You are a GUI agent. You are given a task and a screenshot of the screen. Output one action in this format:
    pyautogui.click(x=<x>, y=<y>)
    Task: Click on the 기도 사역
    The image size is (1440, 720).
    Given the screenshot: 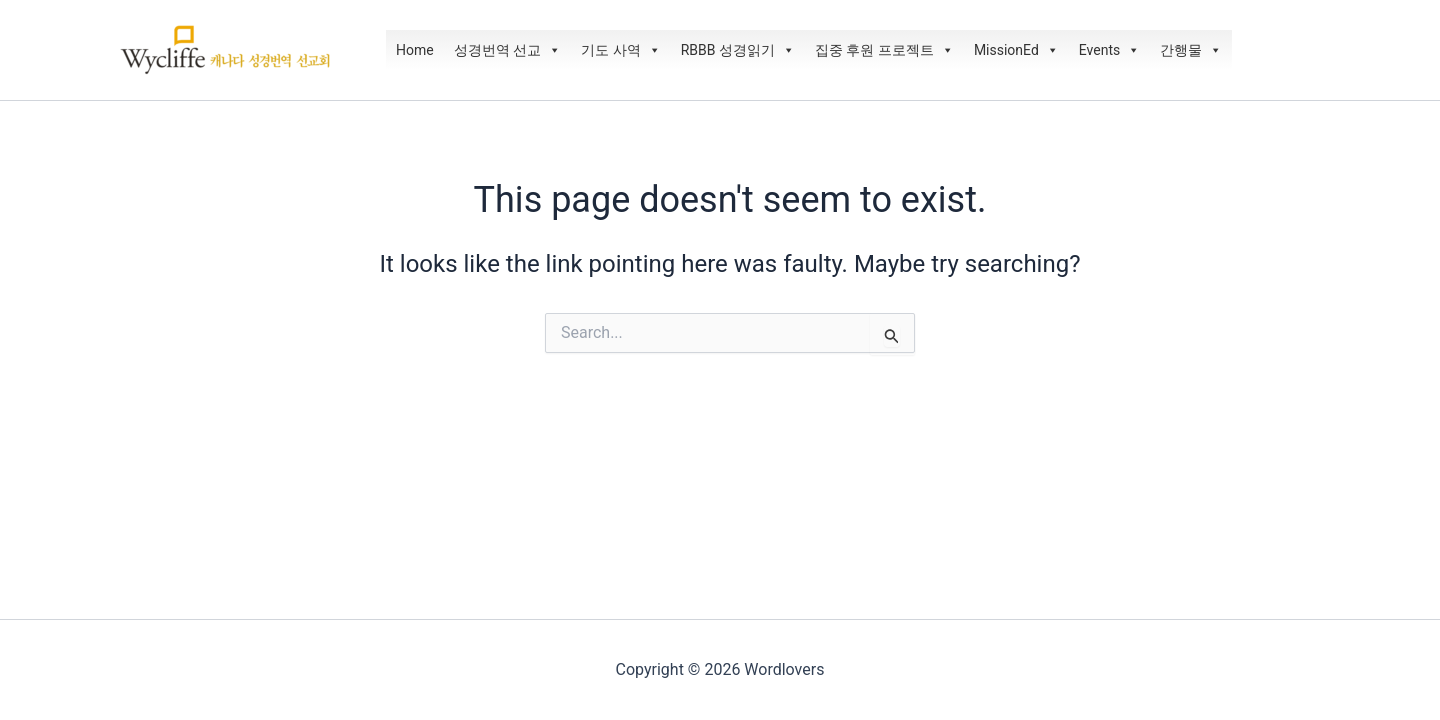 What is the action you would take?
    pyautogui.click(x=620, y=50)
    